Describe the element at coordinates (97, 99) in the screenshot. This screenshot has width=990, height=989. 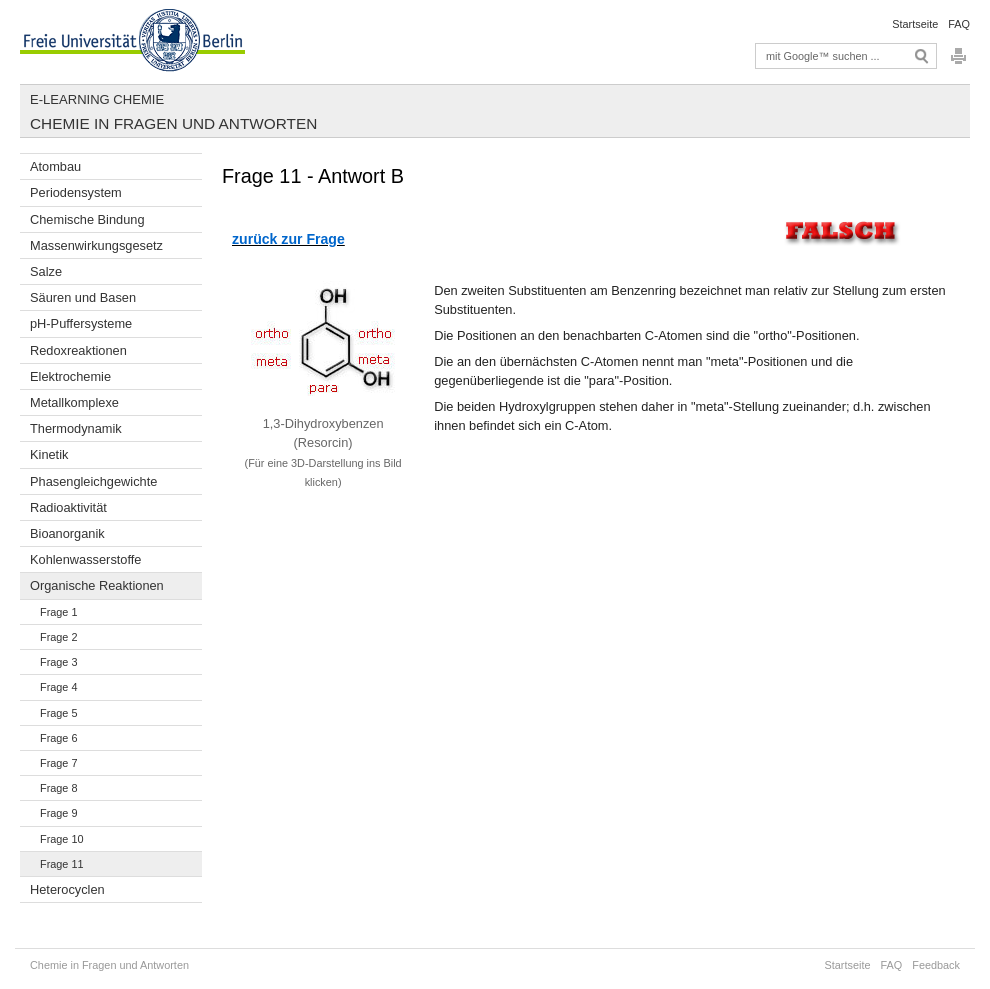
I see `E-Learning Chemie` at that location.